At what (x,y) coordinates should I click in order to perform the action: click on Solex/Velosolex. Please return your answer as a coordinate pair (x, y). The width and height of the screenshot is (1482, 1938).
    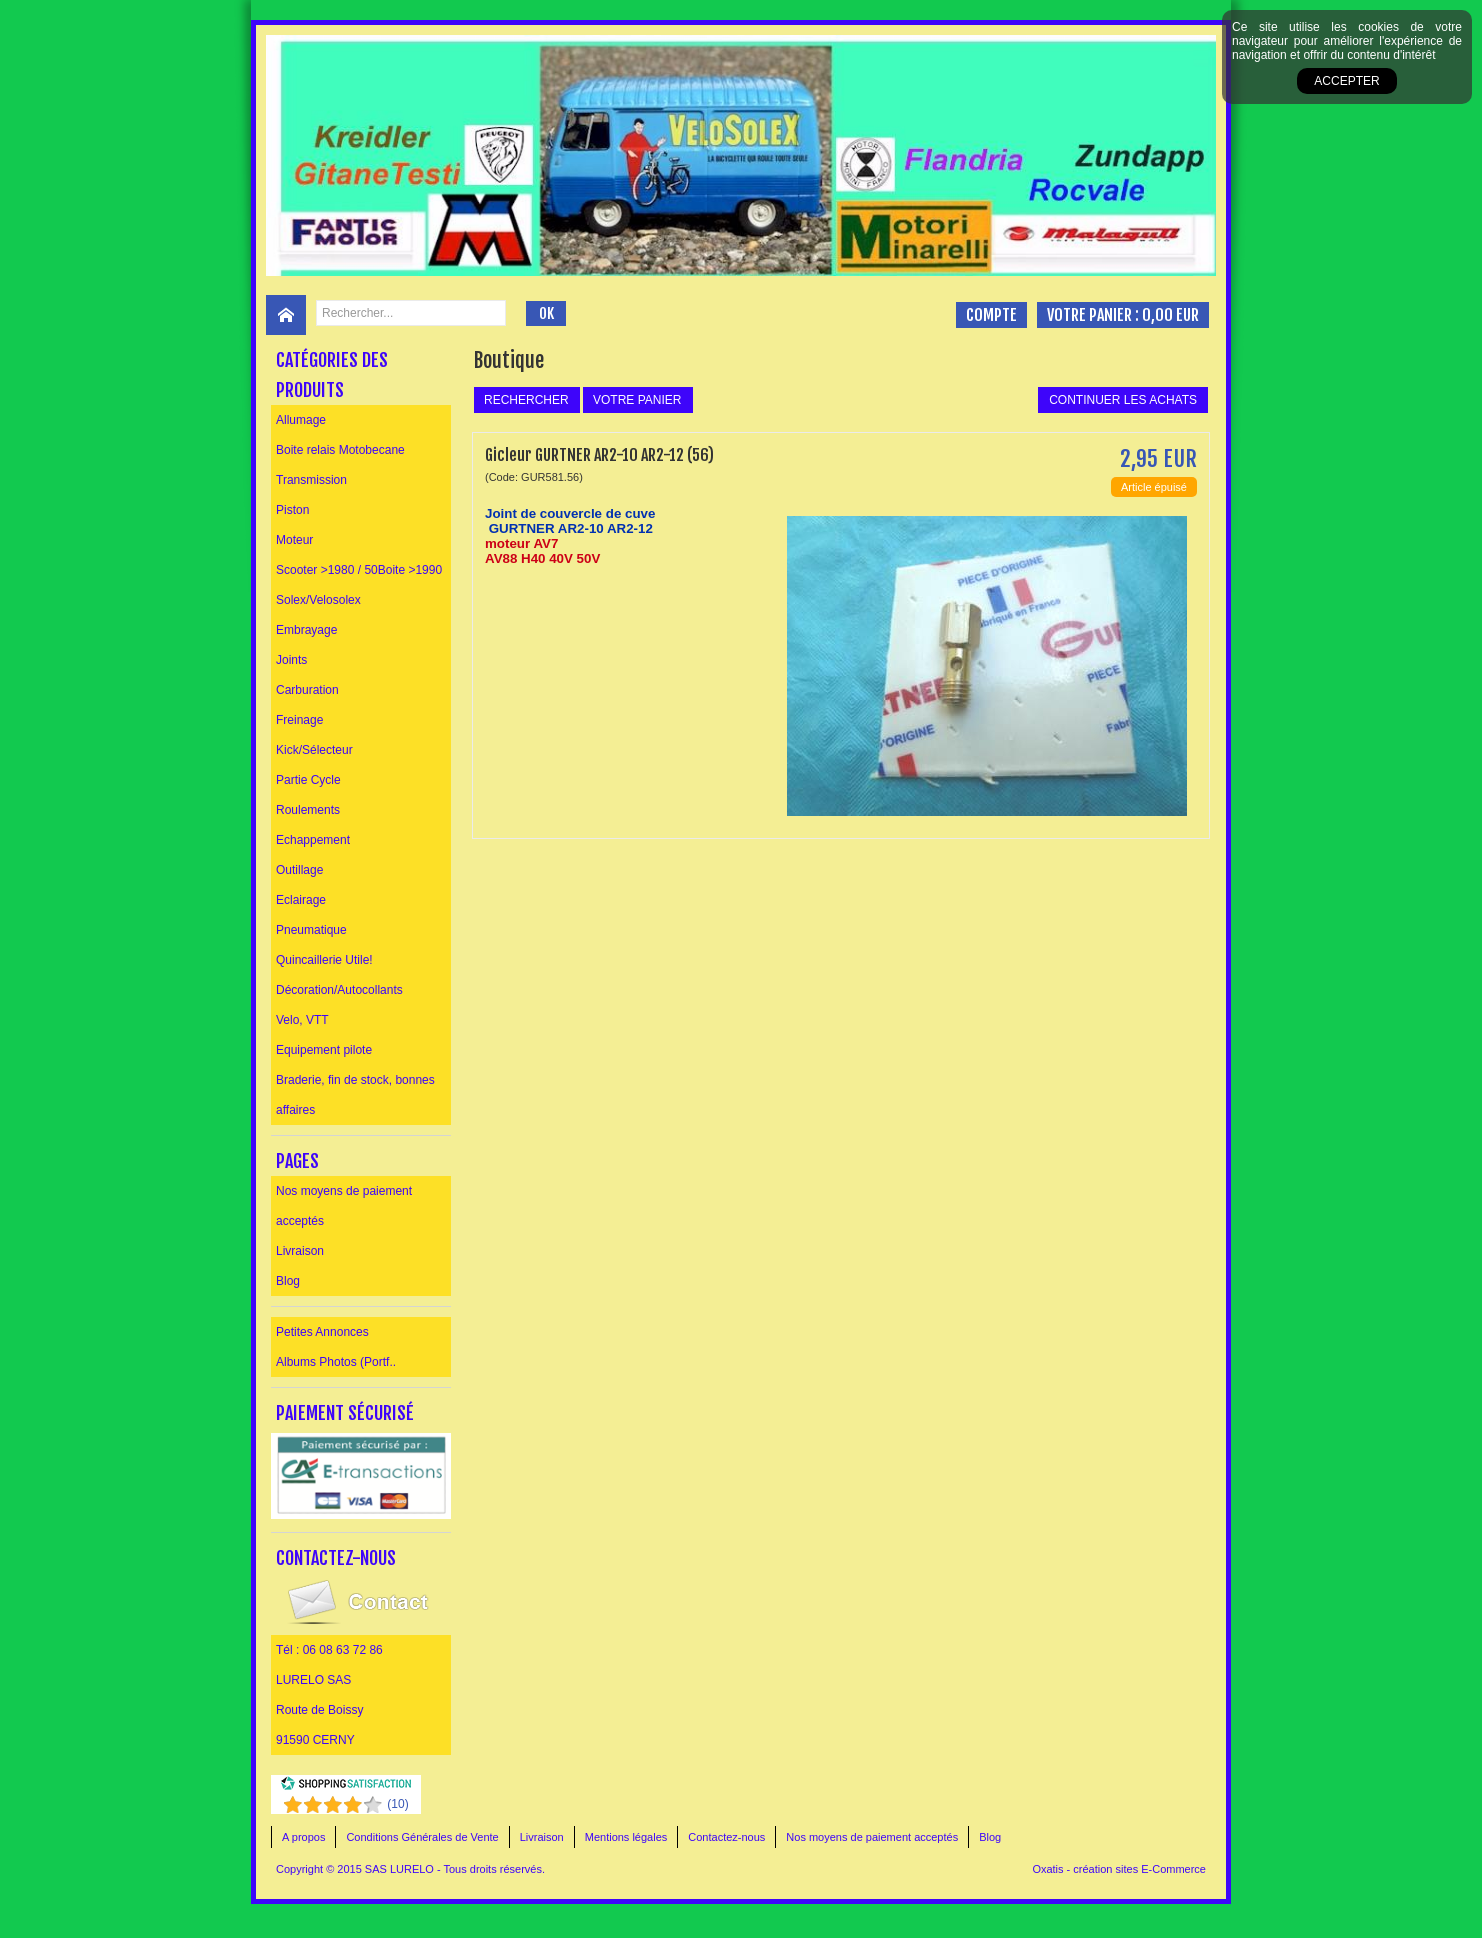
    Looking at the image, I should click on (318, 600).